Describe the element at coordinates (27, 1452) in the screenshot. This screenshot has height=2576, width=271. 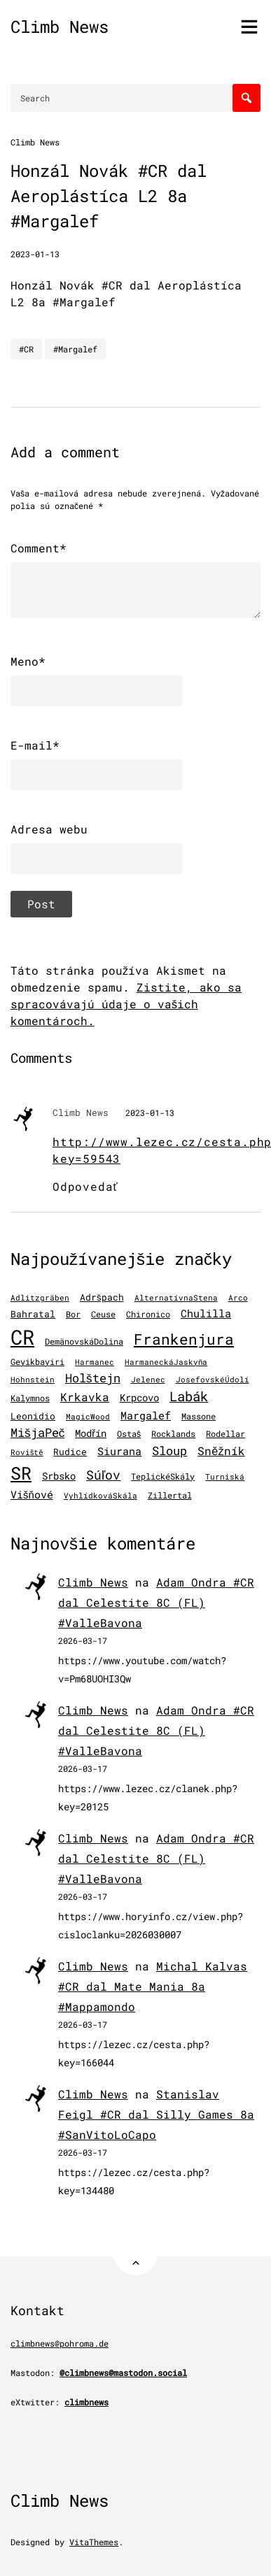
I see `Roviště [Roviště (97 položiek)]` at that location.